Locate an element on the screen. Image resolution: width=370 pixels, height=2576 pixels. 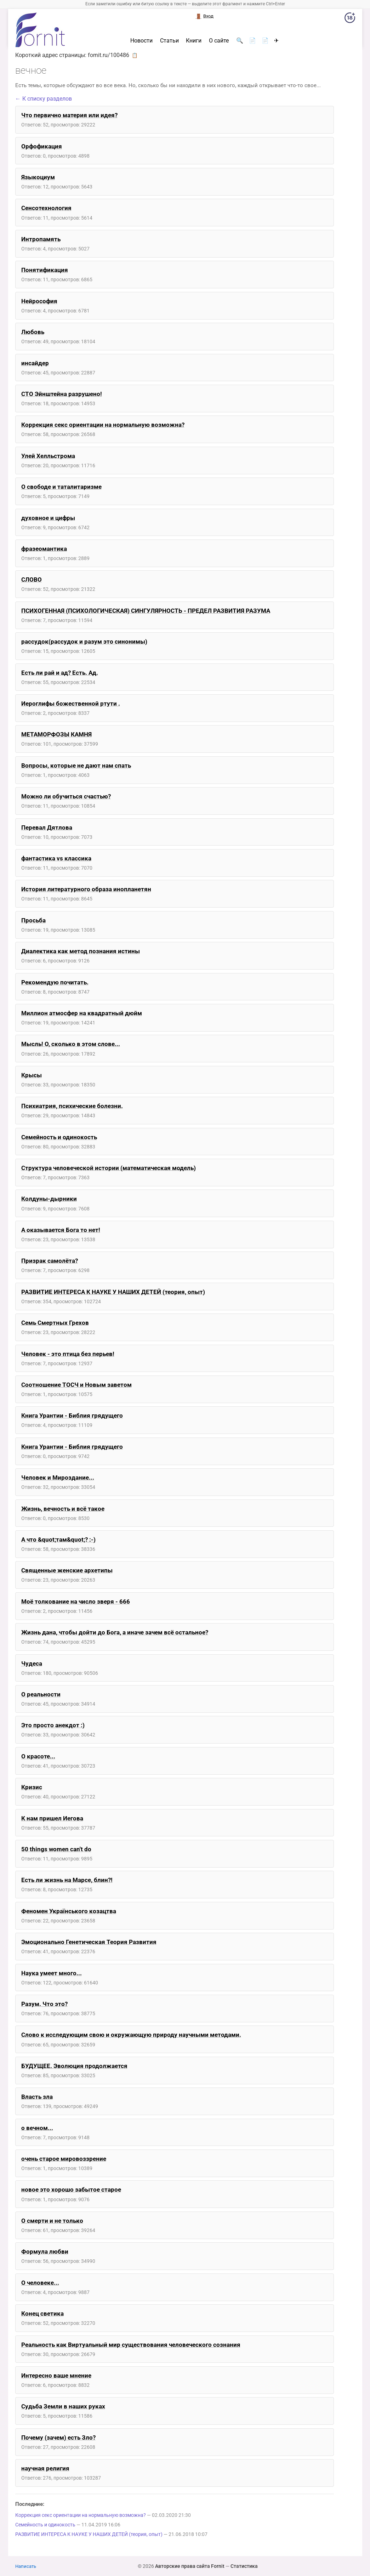
Это просто анекдот :) is located at coordinates (53, 1725).